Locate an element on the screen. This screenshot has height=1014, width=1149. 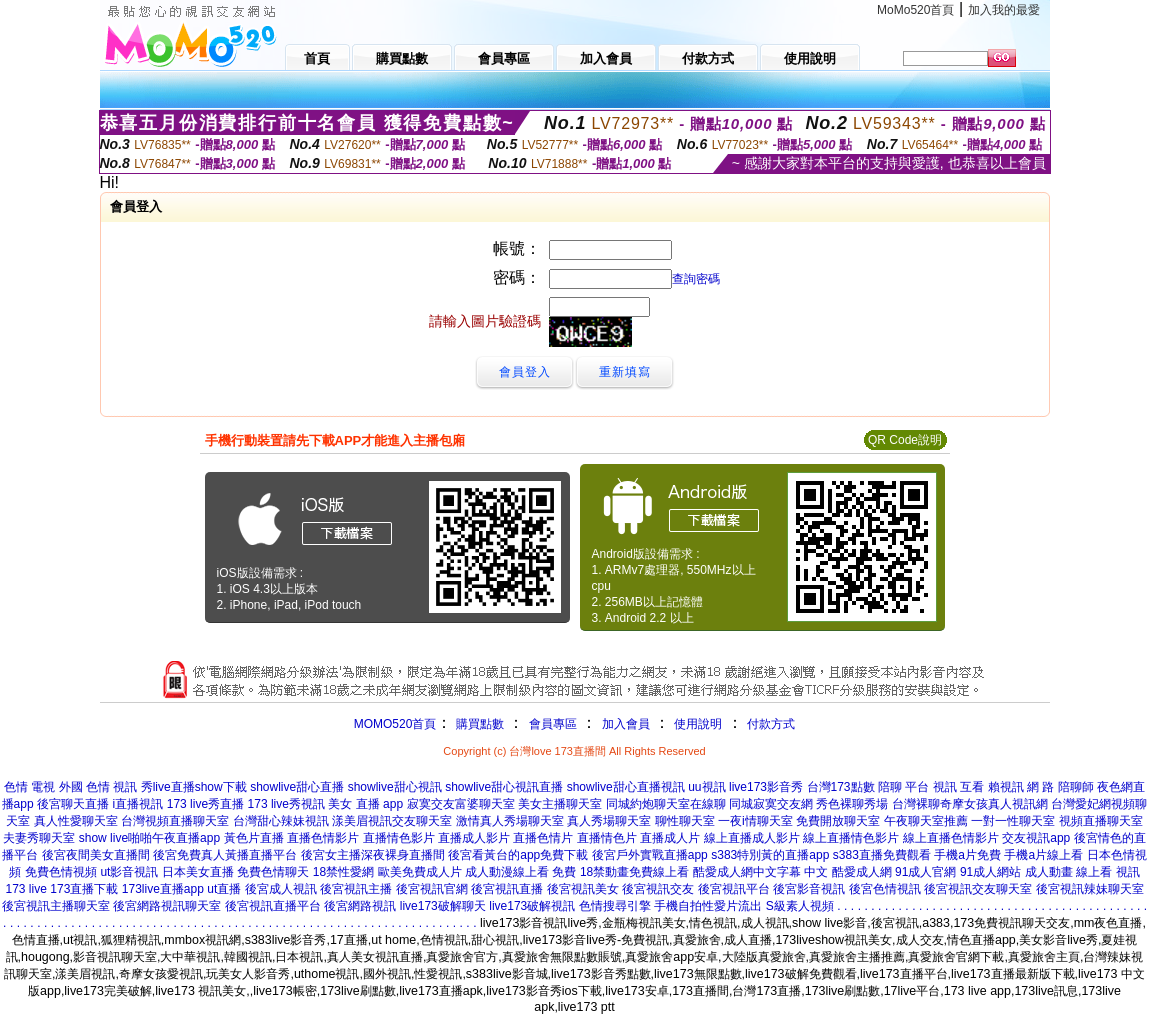
MOMO520首頁 is located at coordinates (395, 724).